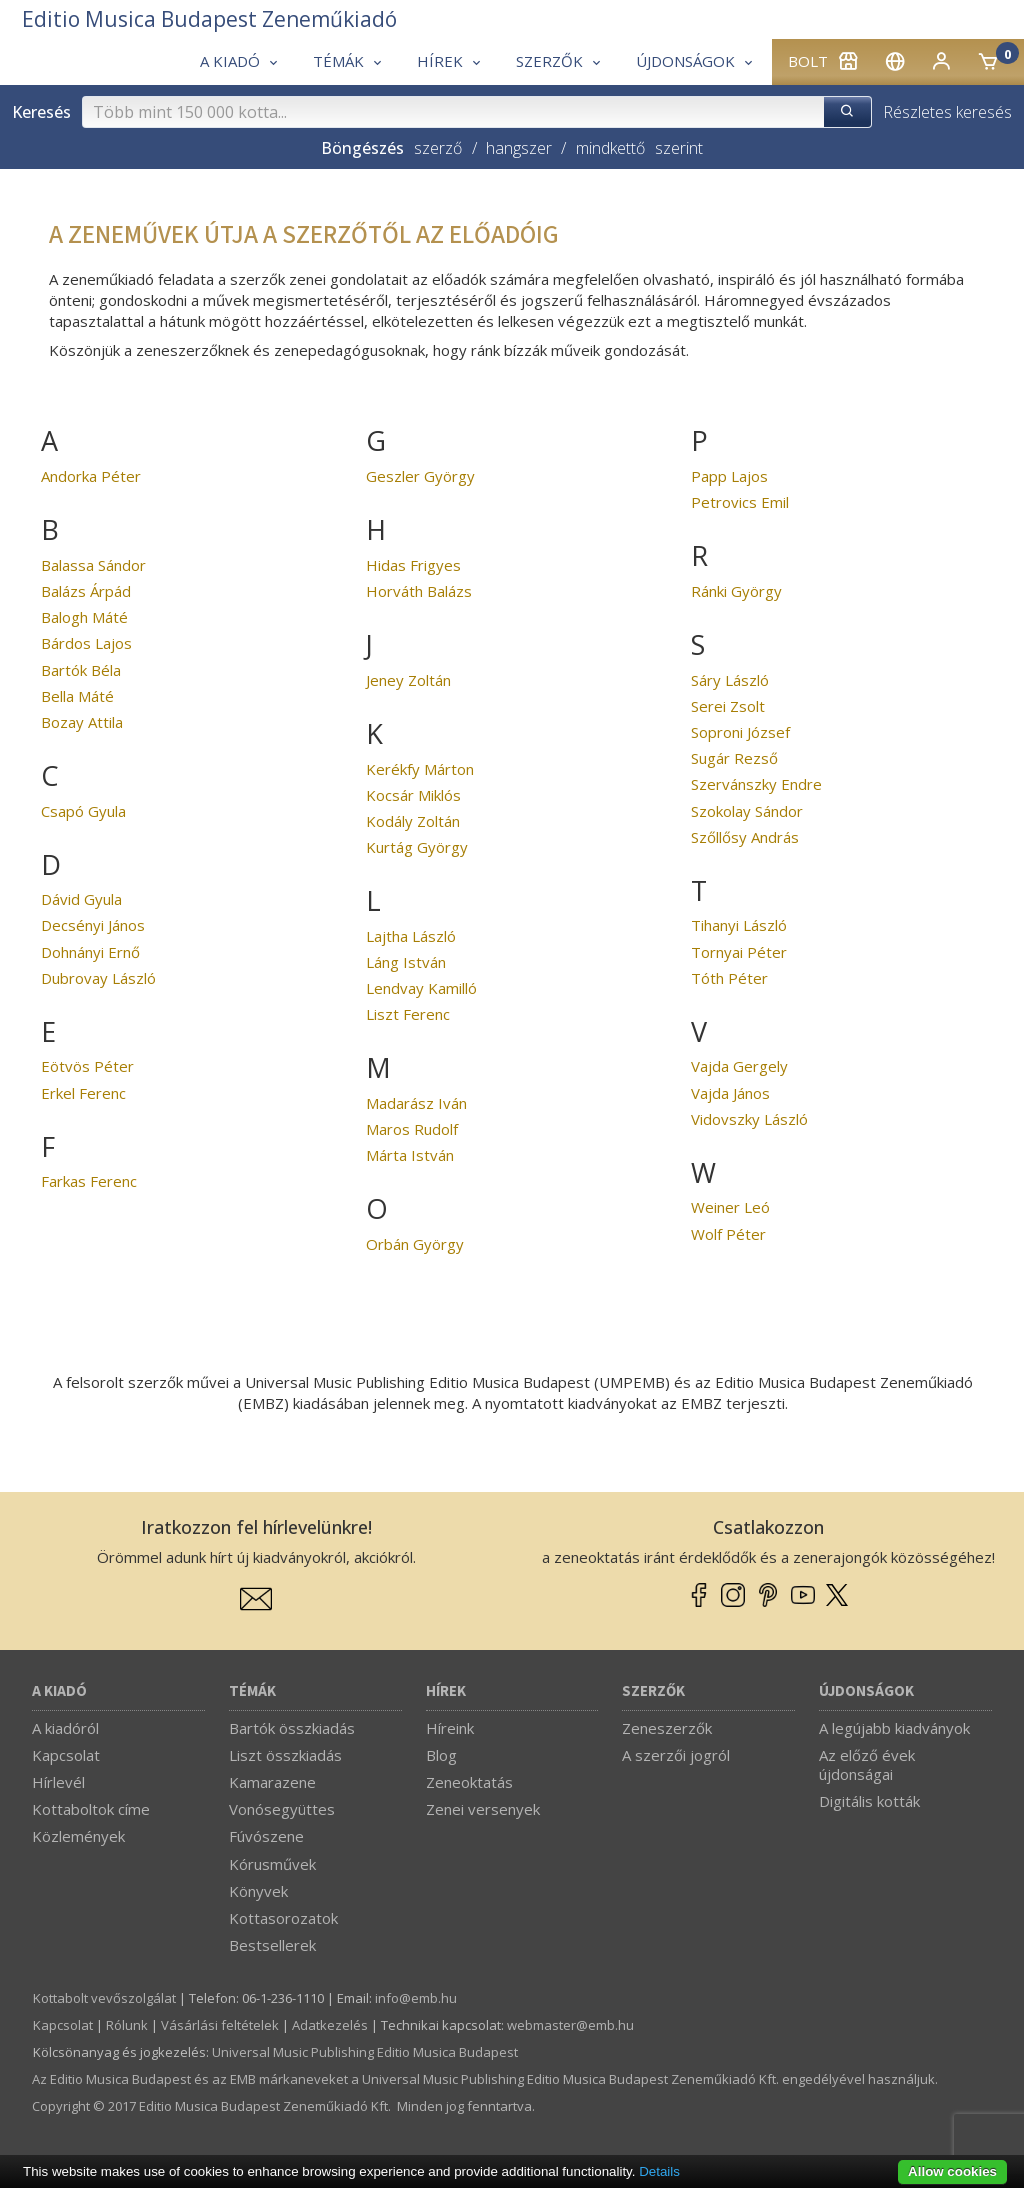 The image size is (1024, 2188). I want to click on Láng István, so click(406, 962).